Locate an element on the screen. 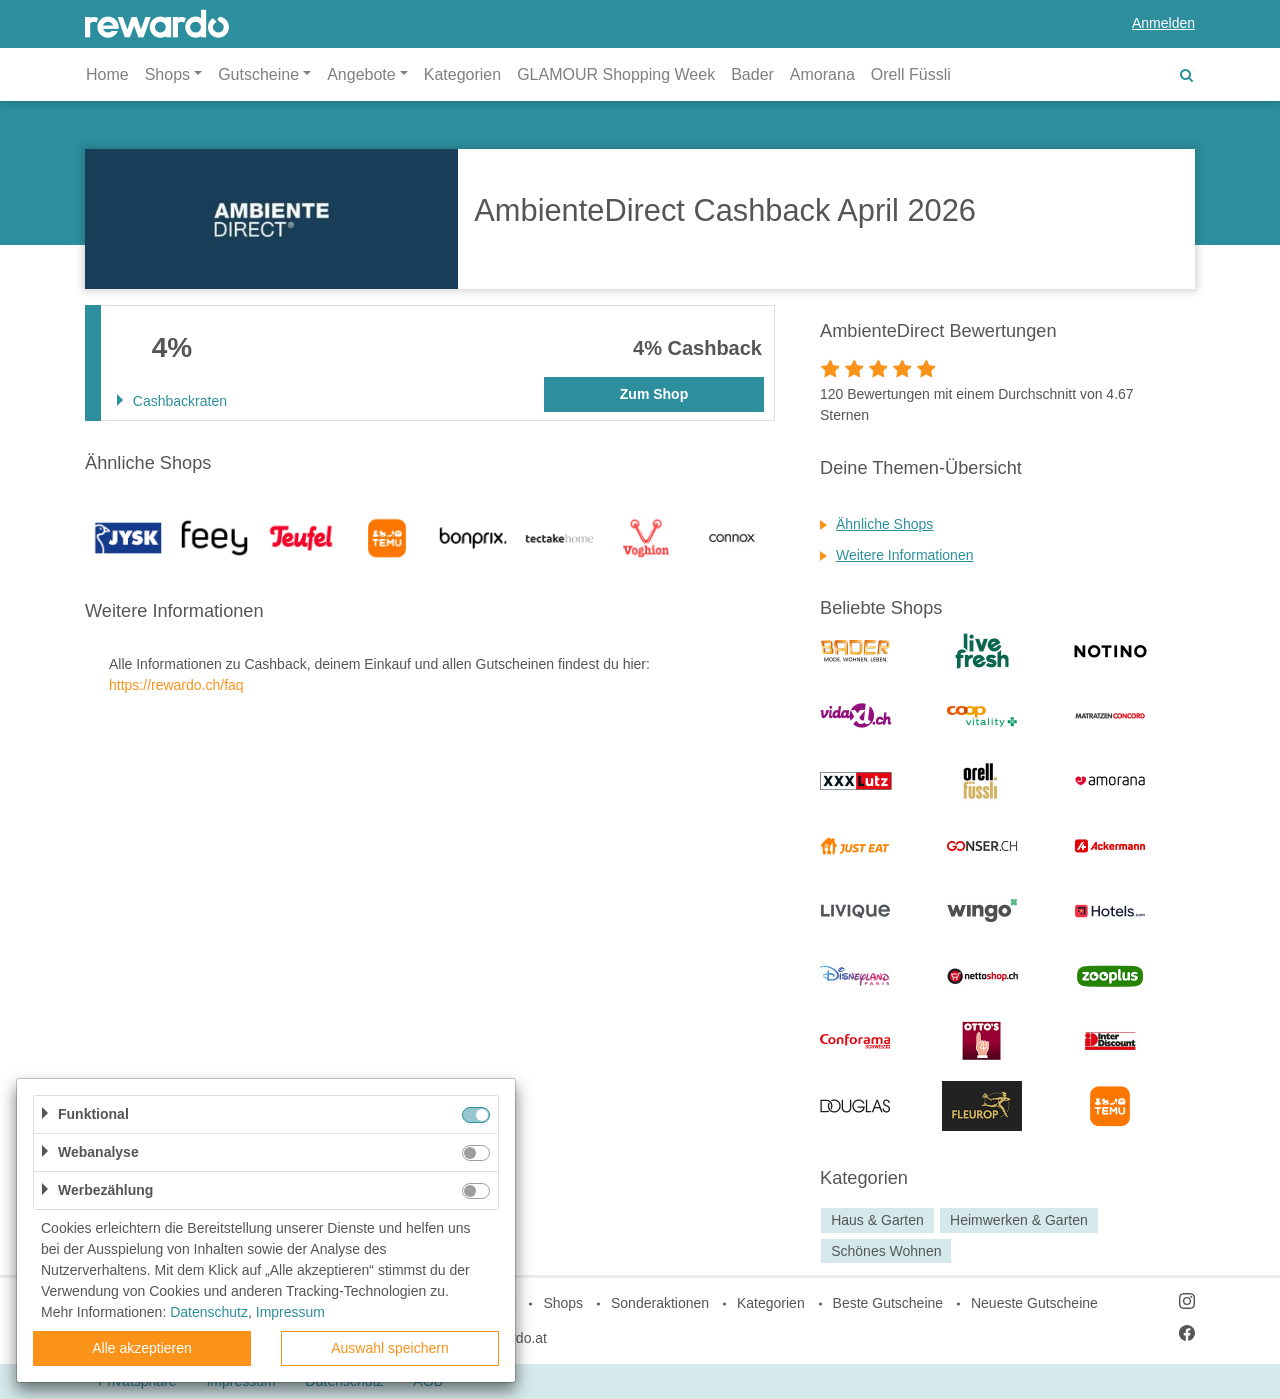 The image size is (1280, 1399). Sonderaktionen is located at coordinates (660, 1303).